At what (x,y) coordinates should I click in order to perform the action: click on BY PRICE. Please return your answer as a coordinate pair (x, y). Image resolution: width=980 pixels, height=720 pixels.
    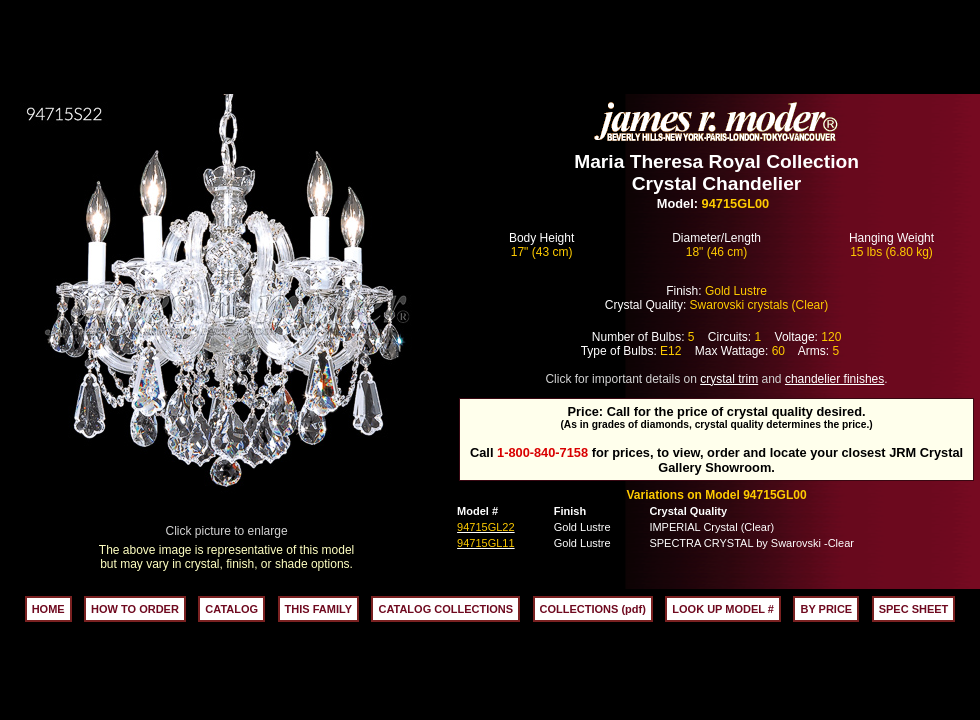
    Looking at the image, I should click on (826, 609).